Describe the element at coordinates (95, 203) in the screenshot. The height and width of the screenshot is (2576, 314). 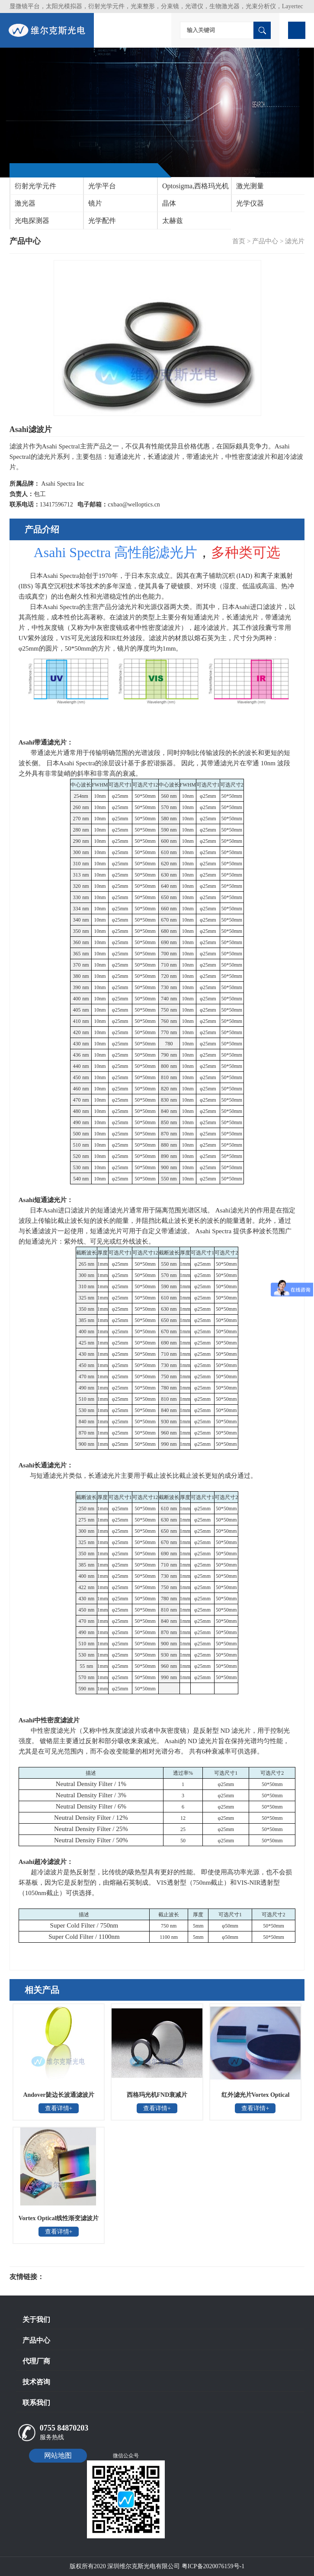
I see `镜片` at that location.